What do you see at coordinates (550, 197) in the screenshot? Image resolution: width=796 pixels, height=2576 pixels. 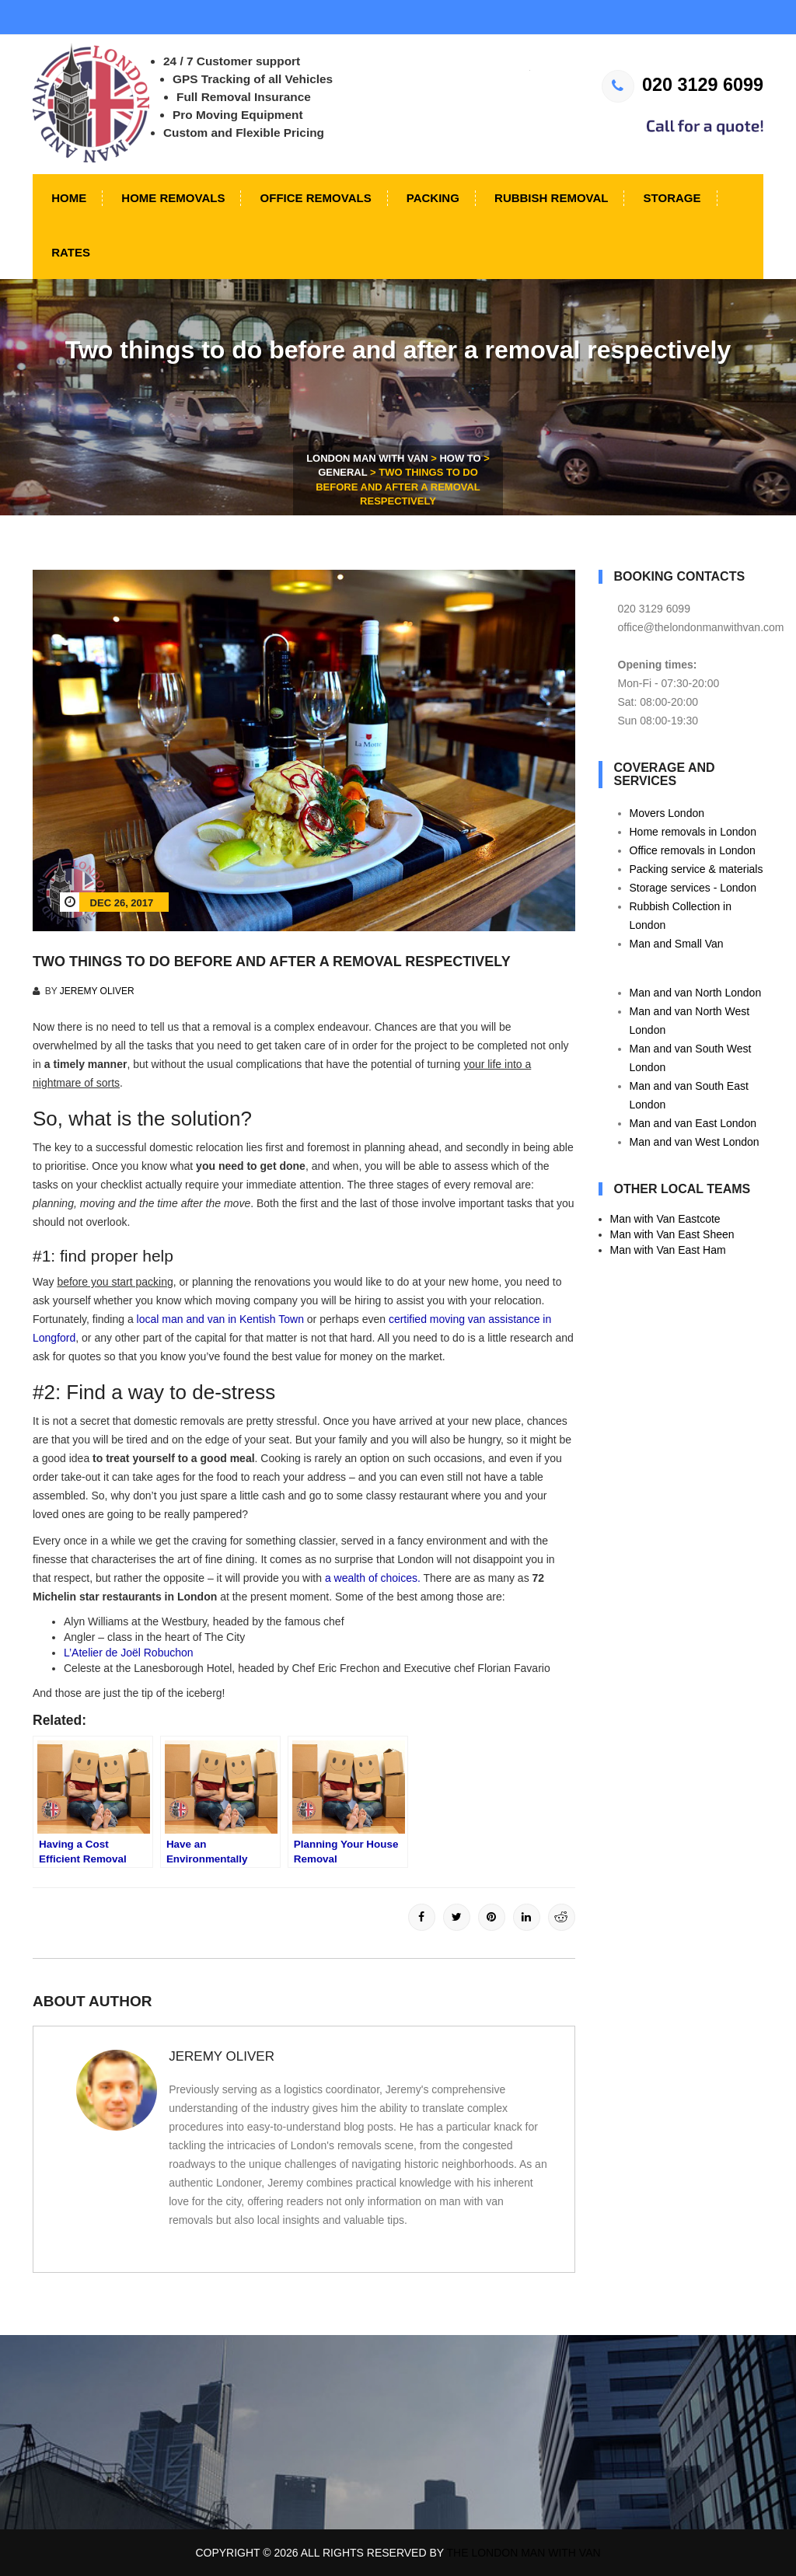 I see `Rubbish Removal` at bounding box center [550, 197].